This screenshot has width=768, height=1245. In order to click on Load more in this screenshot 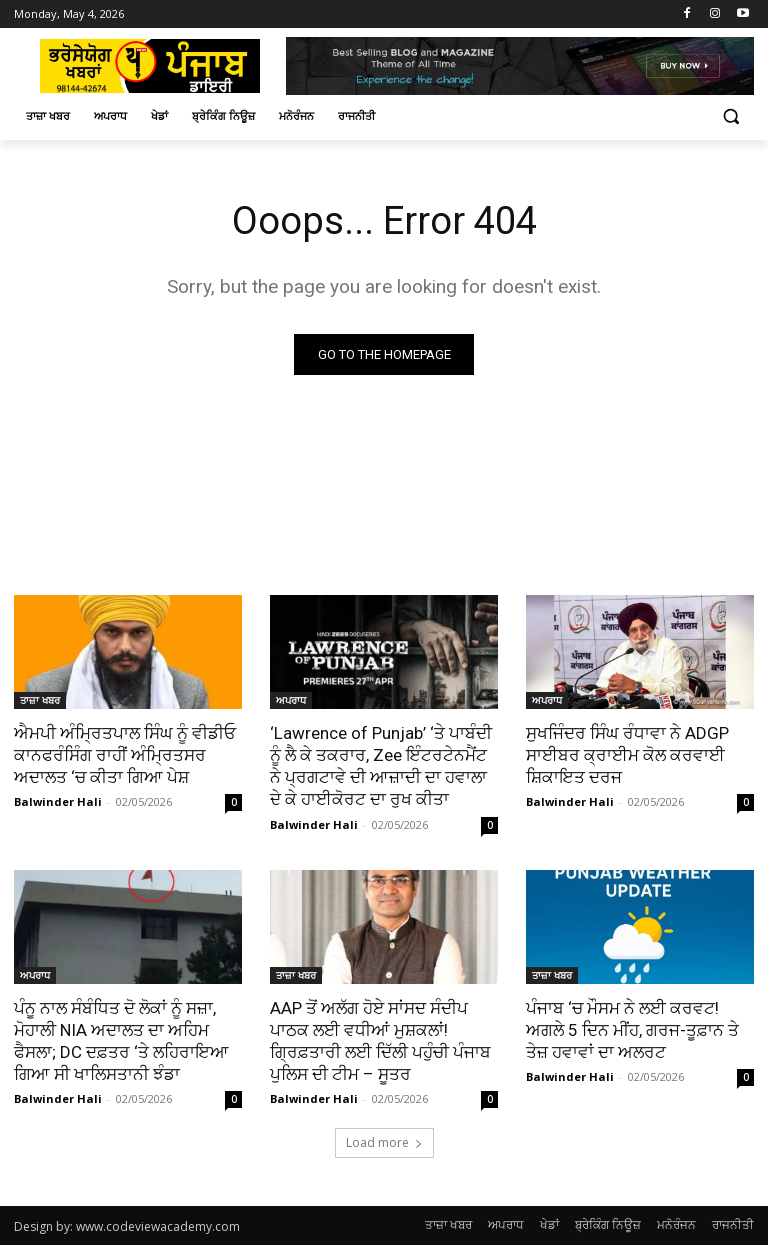, I will do `click(384, 1142)`.